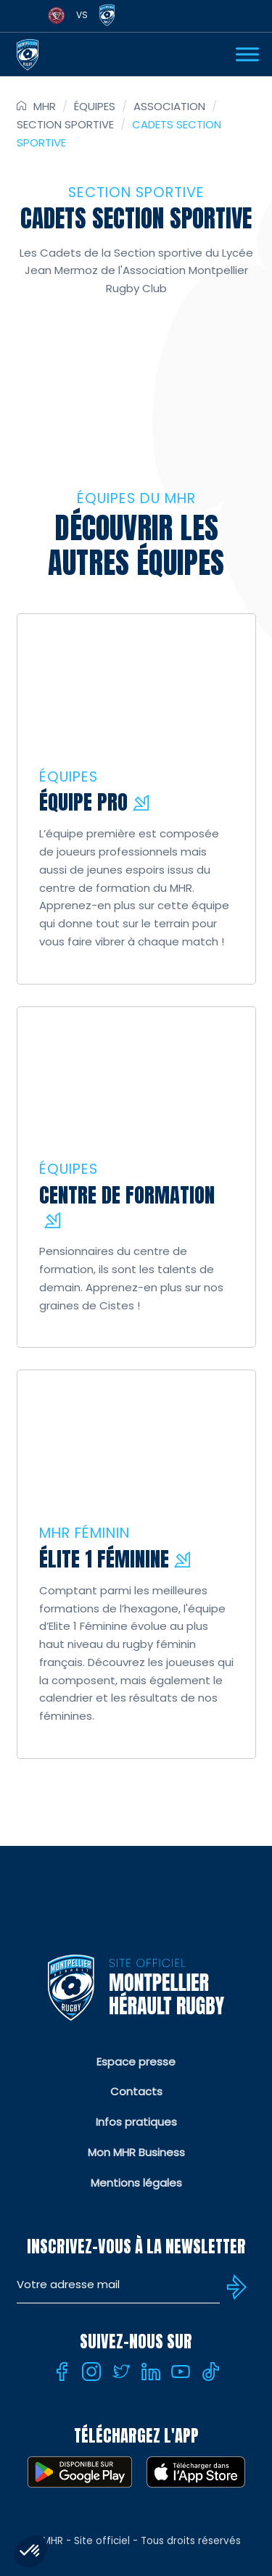 The image size is (272, 2576). I want to click on [Linkedin], so click(150, 2371).